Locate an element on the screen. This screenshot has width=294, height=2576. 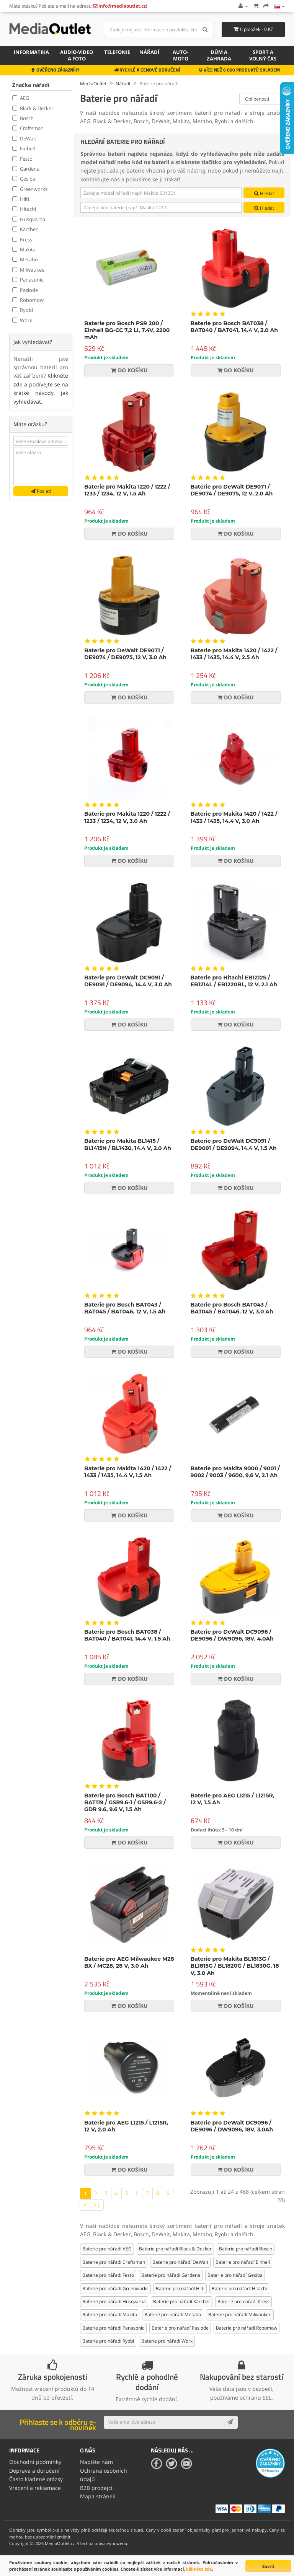
Baterie pro DeWalt DE9071 / DE9074 / DE9075, 12 V, 3.0 Ah is located at coordinates (125, 654).